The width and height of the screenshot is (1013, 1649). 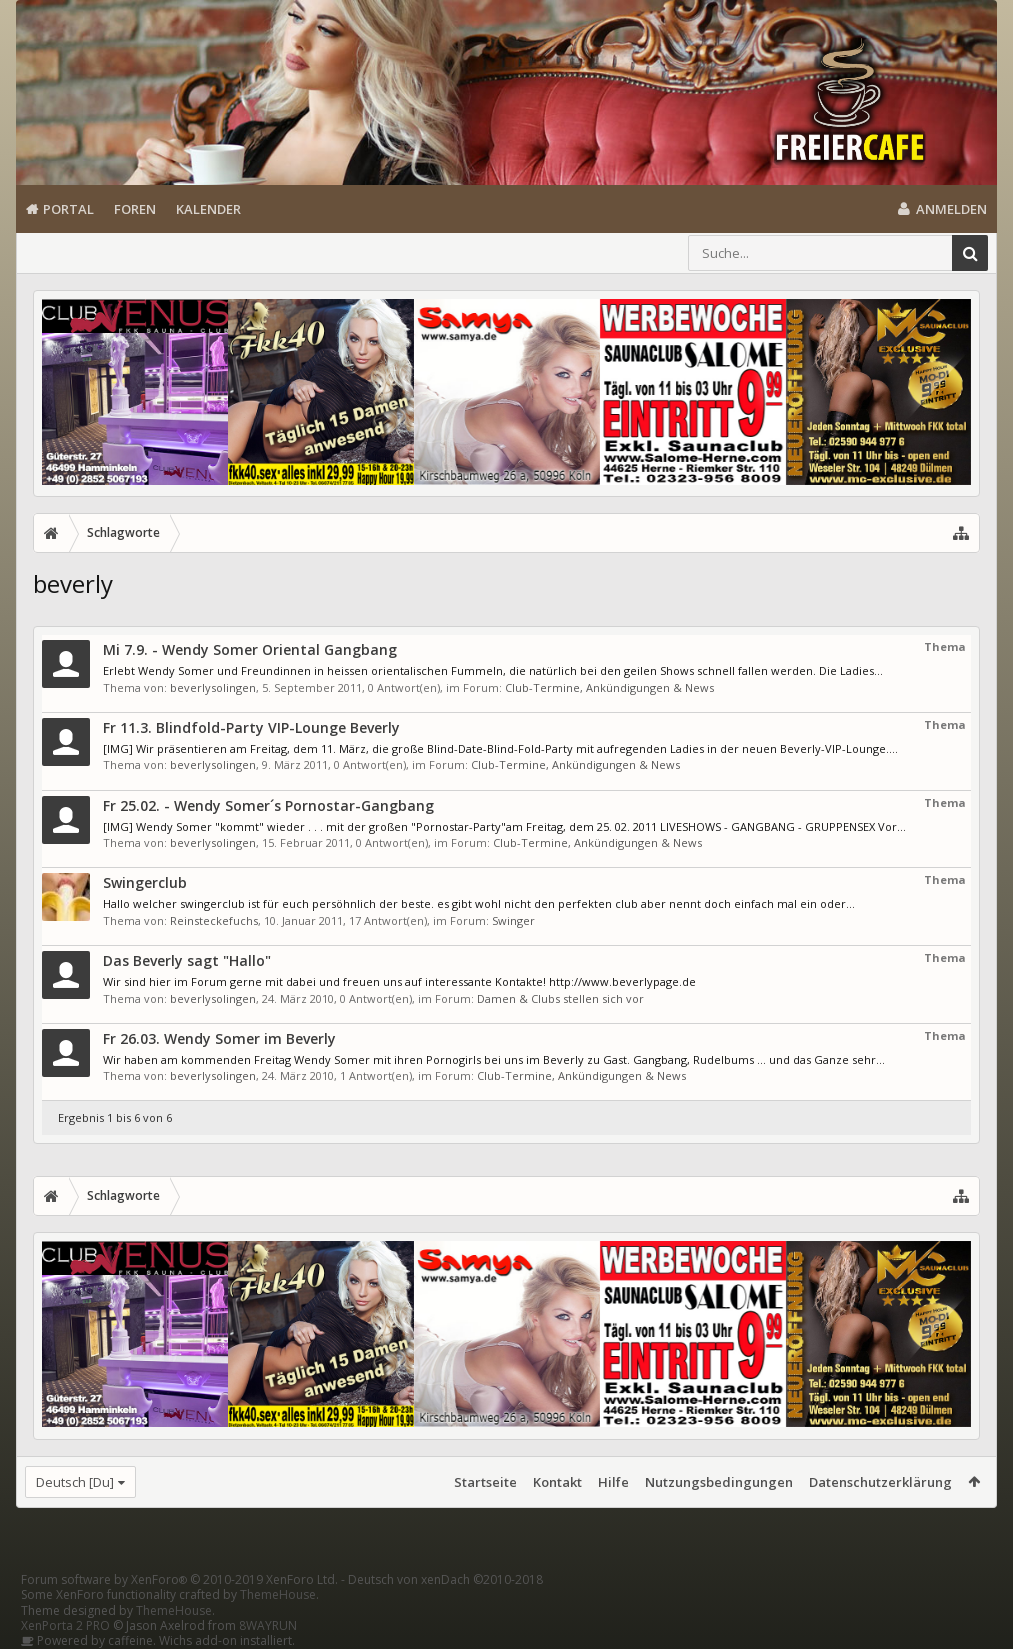 I want to click on Swinger, so click(x=513, y=920).